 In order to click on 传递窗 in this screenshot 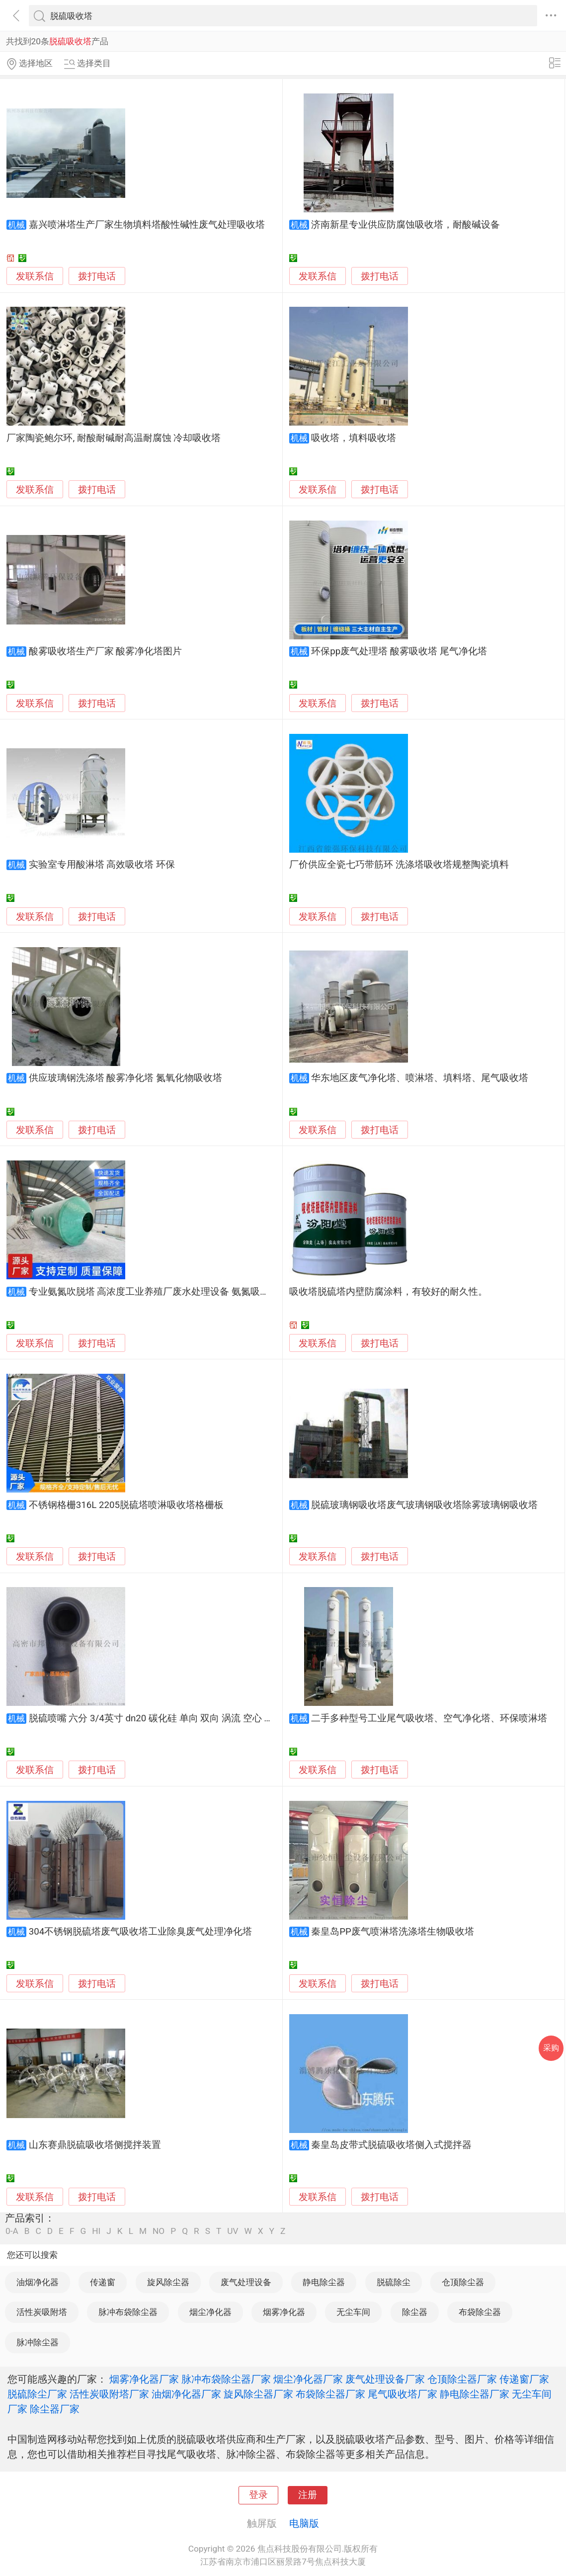, I will do `click(102, 2282)`.